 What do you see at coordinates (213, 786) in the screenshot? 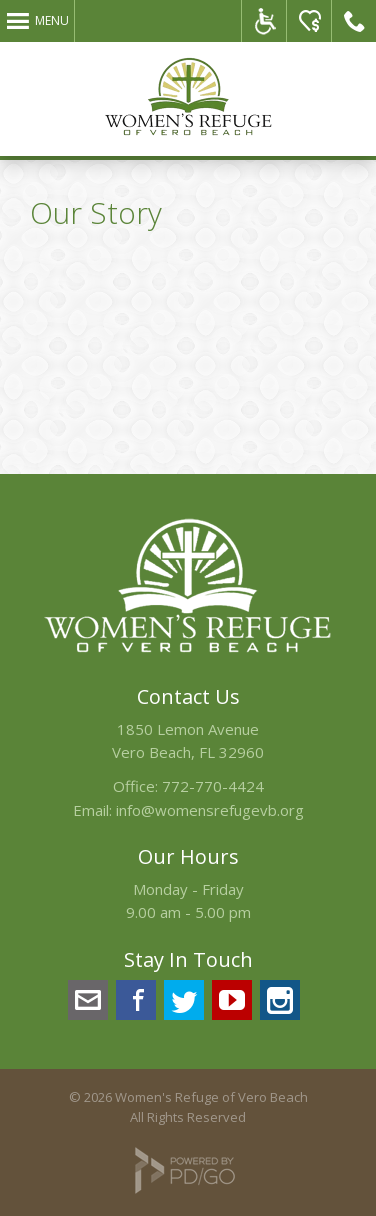
I see `772-770-4424` at bounding box center [213, 786].